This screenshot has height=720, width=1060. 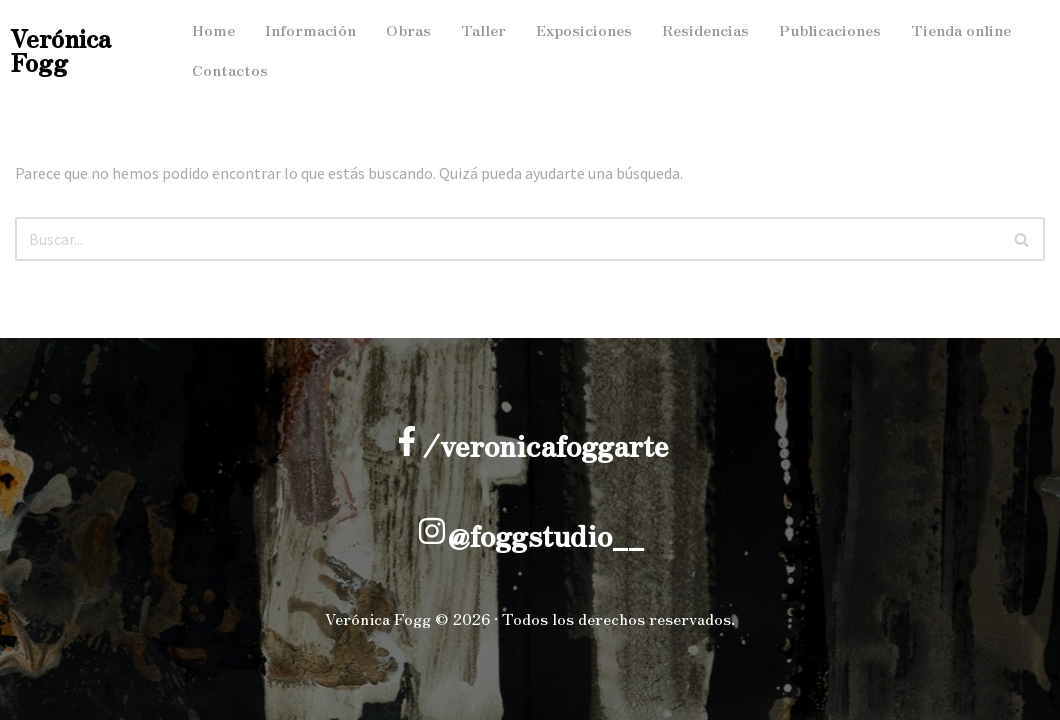 I want to click on Taller, so click(x=483, y=29).